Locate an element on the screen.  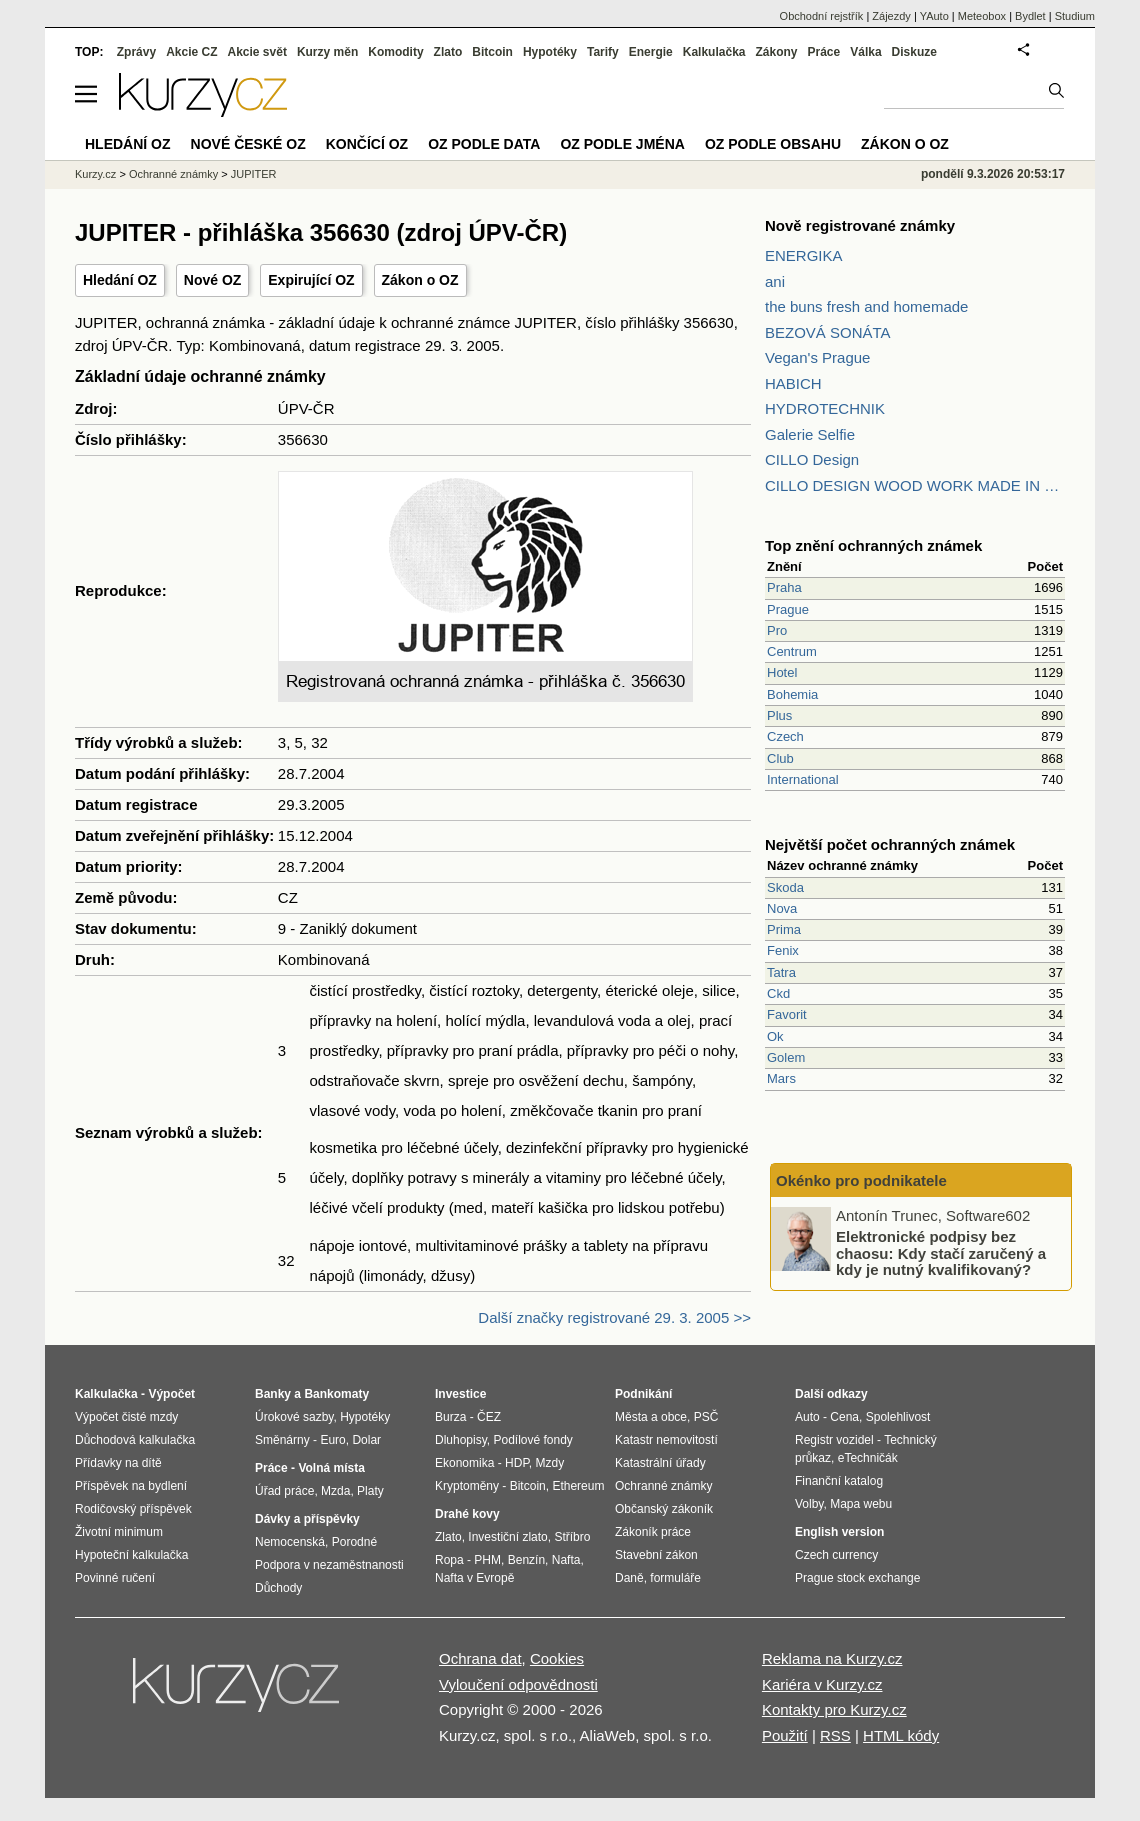
Stavební zákon is located at coordinates (656, 1555).